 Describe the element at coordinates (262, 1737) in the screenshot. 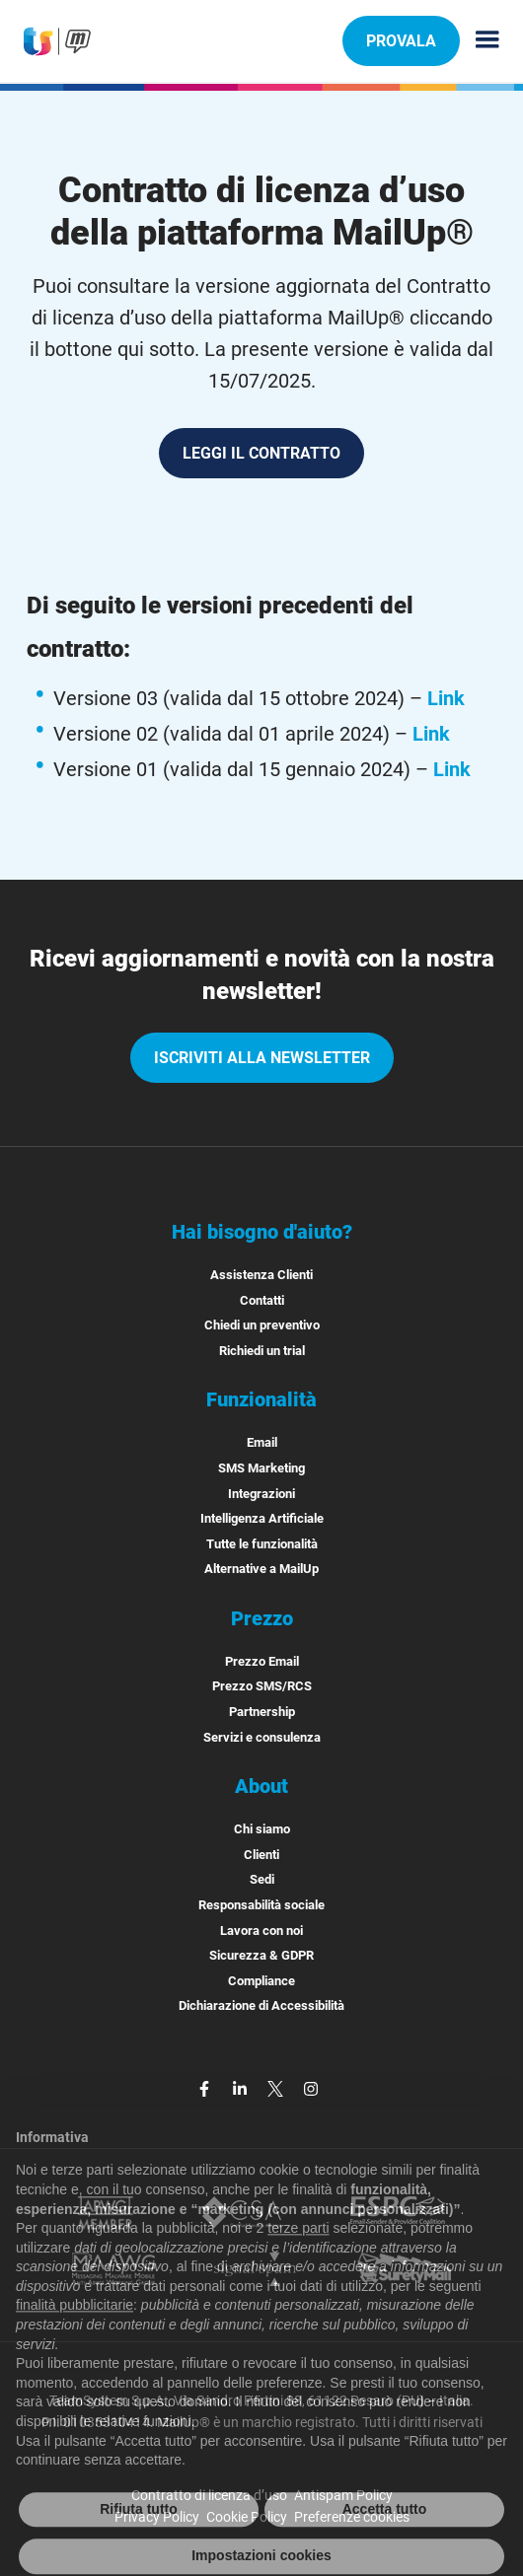

I see `Servizi e consulenza` at that location.